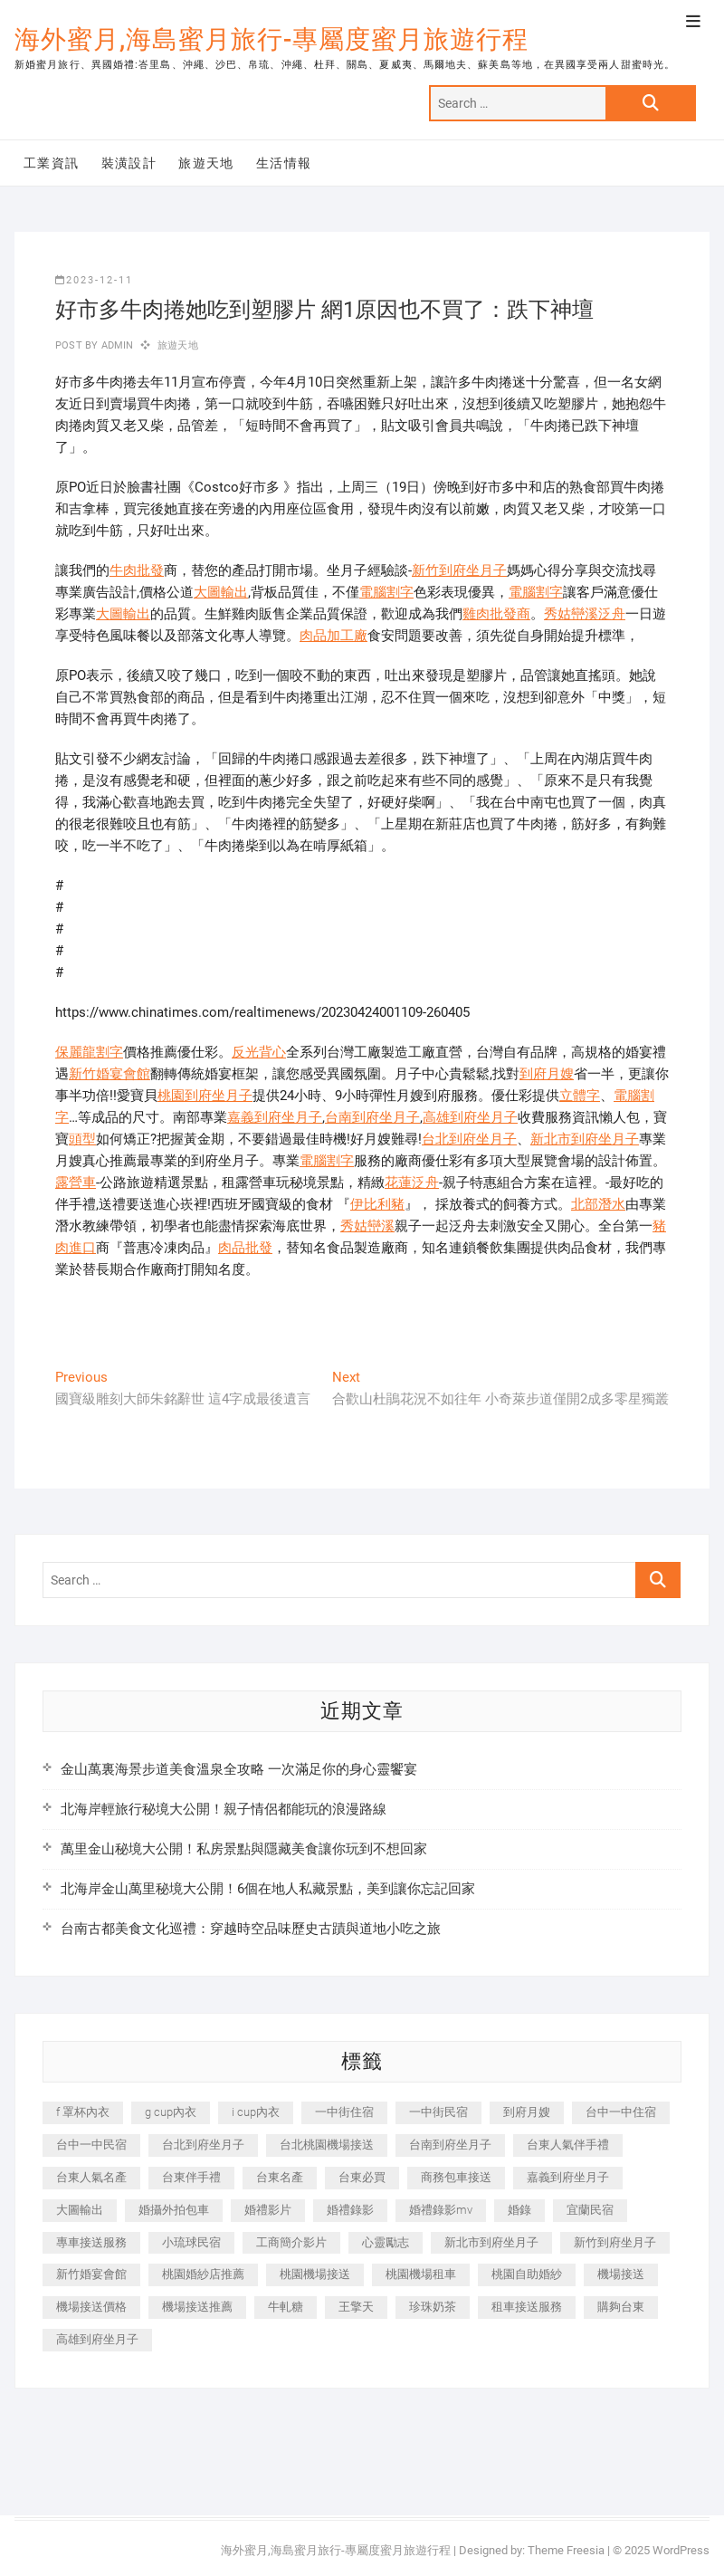  What do you see at coordinates (109, 1074) in the screenshot?
I see `新竹婚宴會館` at bounding box center [109, 1074].